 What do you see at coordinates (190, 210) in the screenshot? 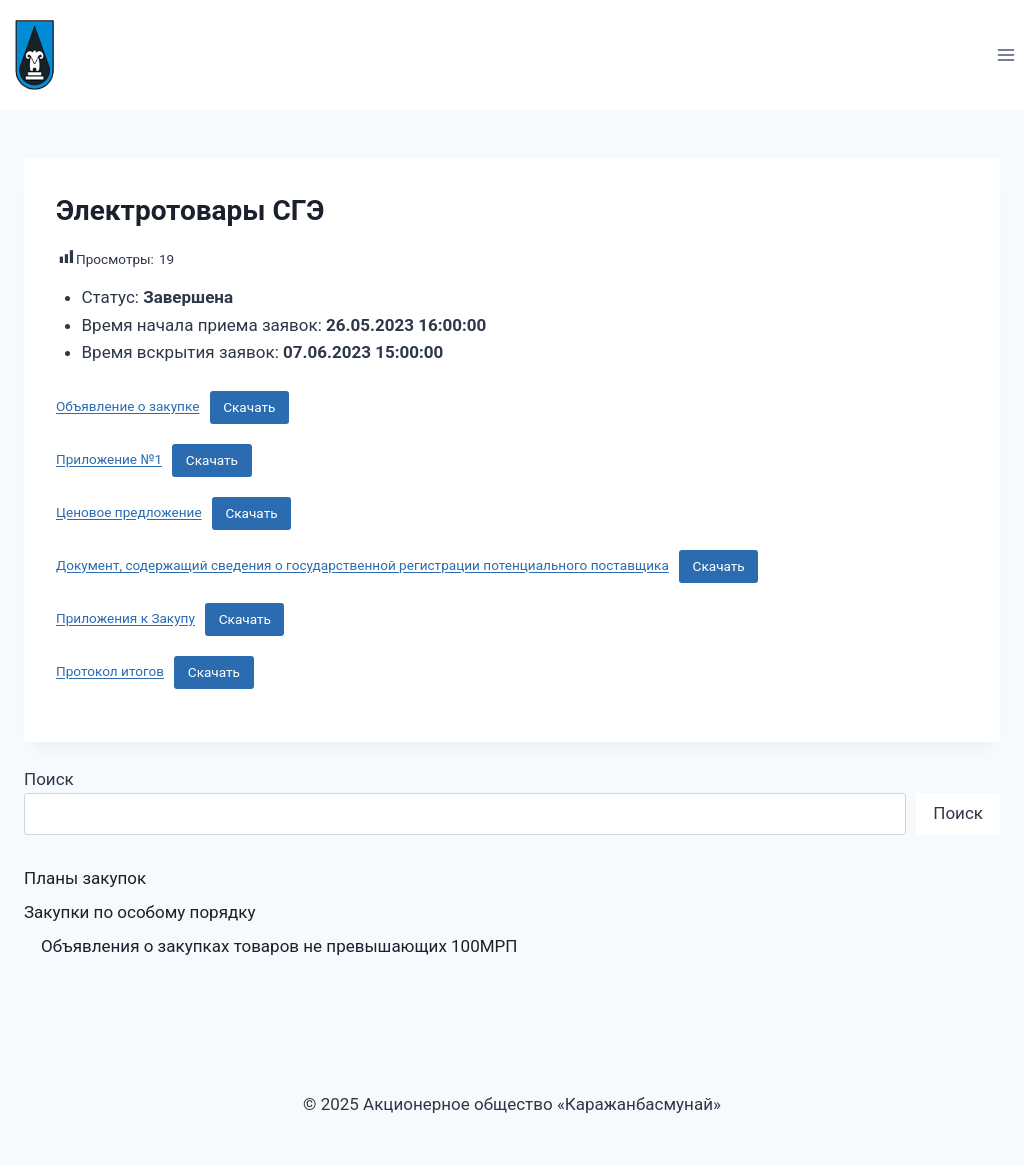
I see `Электротовары СГЭ` at bounding box center [190, 210].